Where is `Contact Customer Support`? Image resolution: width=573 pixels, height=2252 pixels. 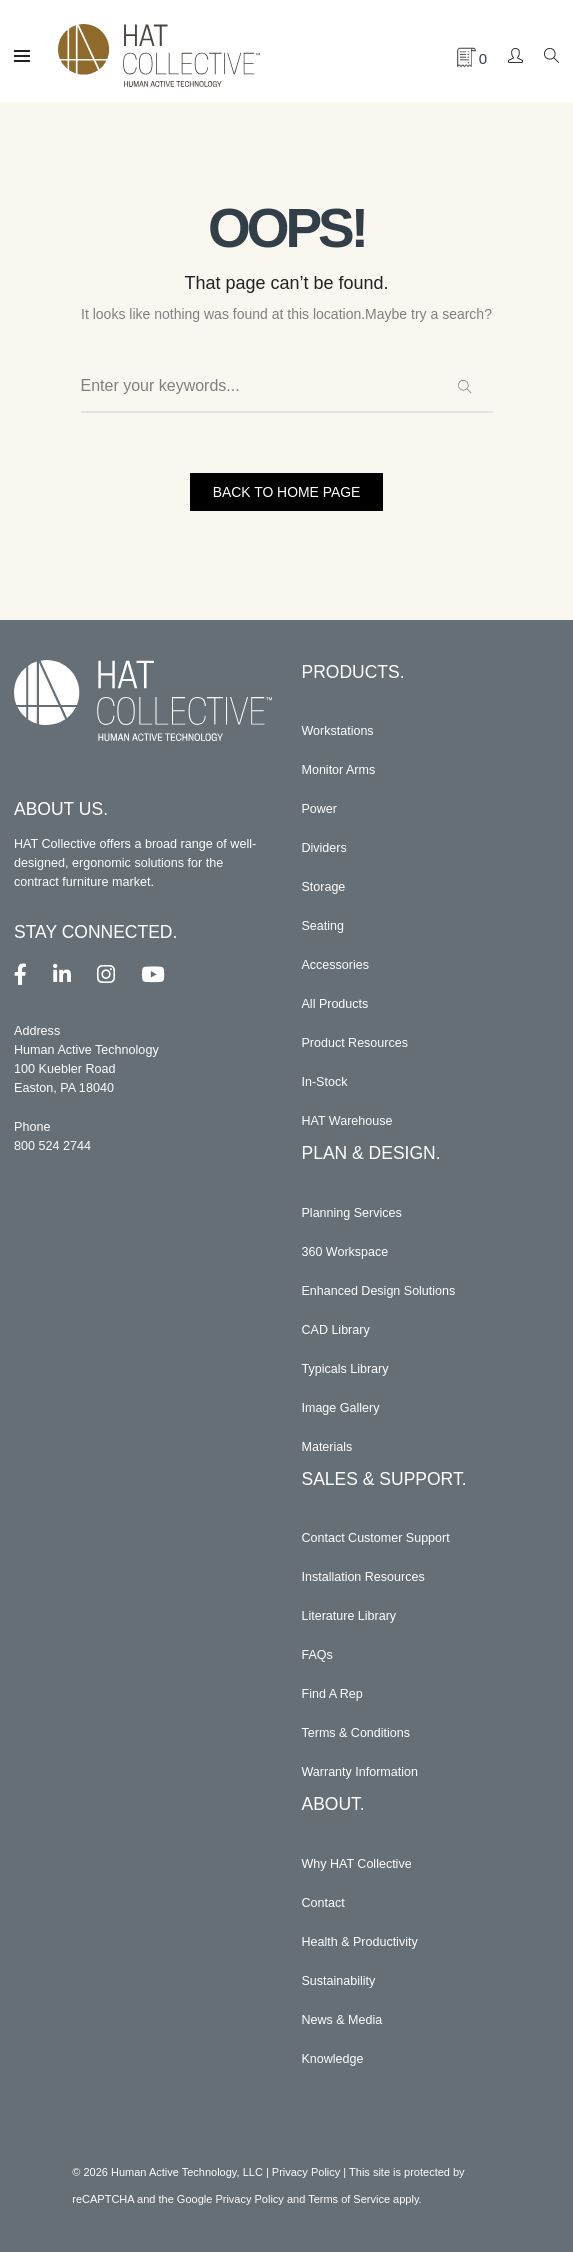
Contact Customer Support is located at coordinates (376, 1538).